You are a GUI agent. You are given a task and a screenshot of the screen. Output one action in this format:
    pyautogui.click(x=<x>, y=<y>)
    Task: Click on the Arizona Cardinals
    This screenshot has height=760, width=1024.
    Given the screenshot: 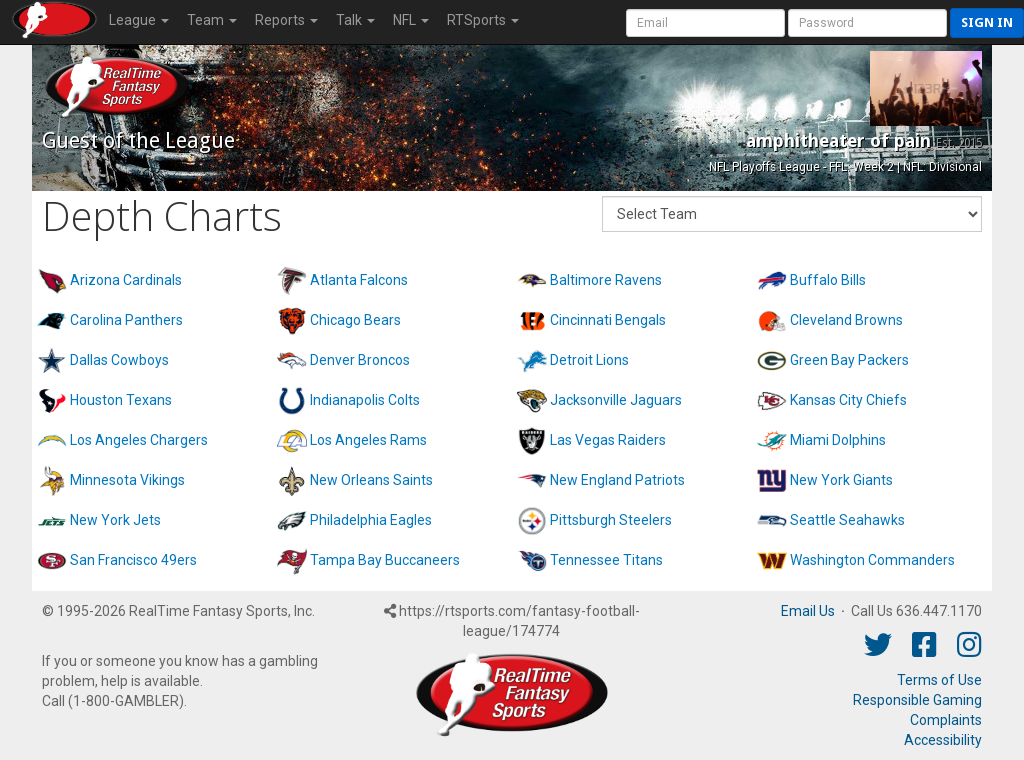 What is the action you would take?
    pyautogui.click(x=126, y=280)
    